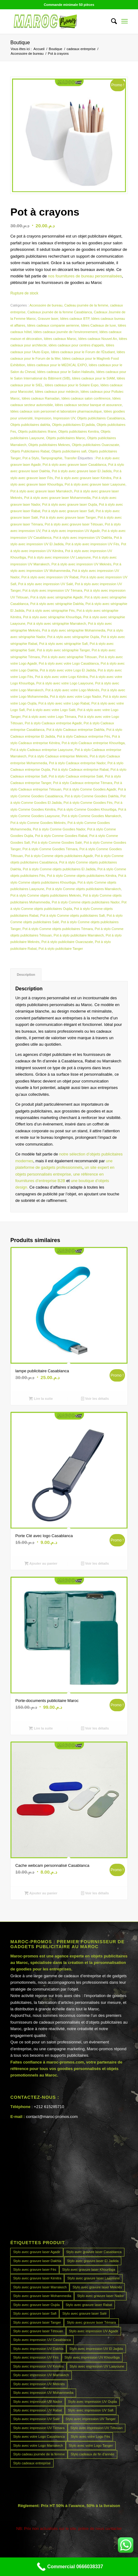  Describe the element at coordinates (37, 431) in the screenshot. I see `Objets publicitaires Ifrane` at that location.